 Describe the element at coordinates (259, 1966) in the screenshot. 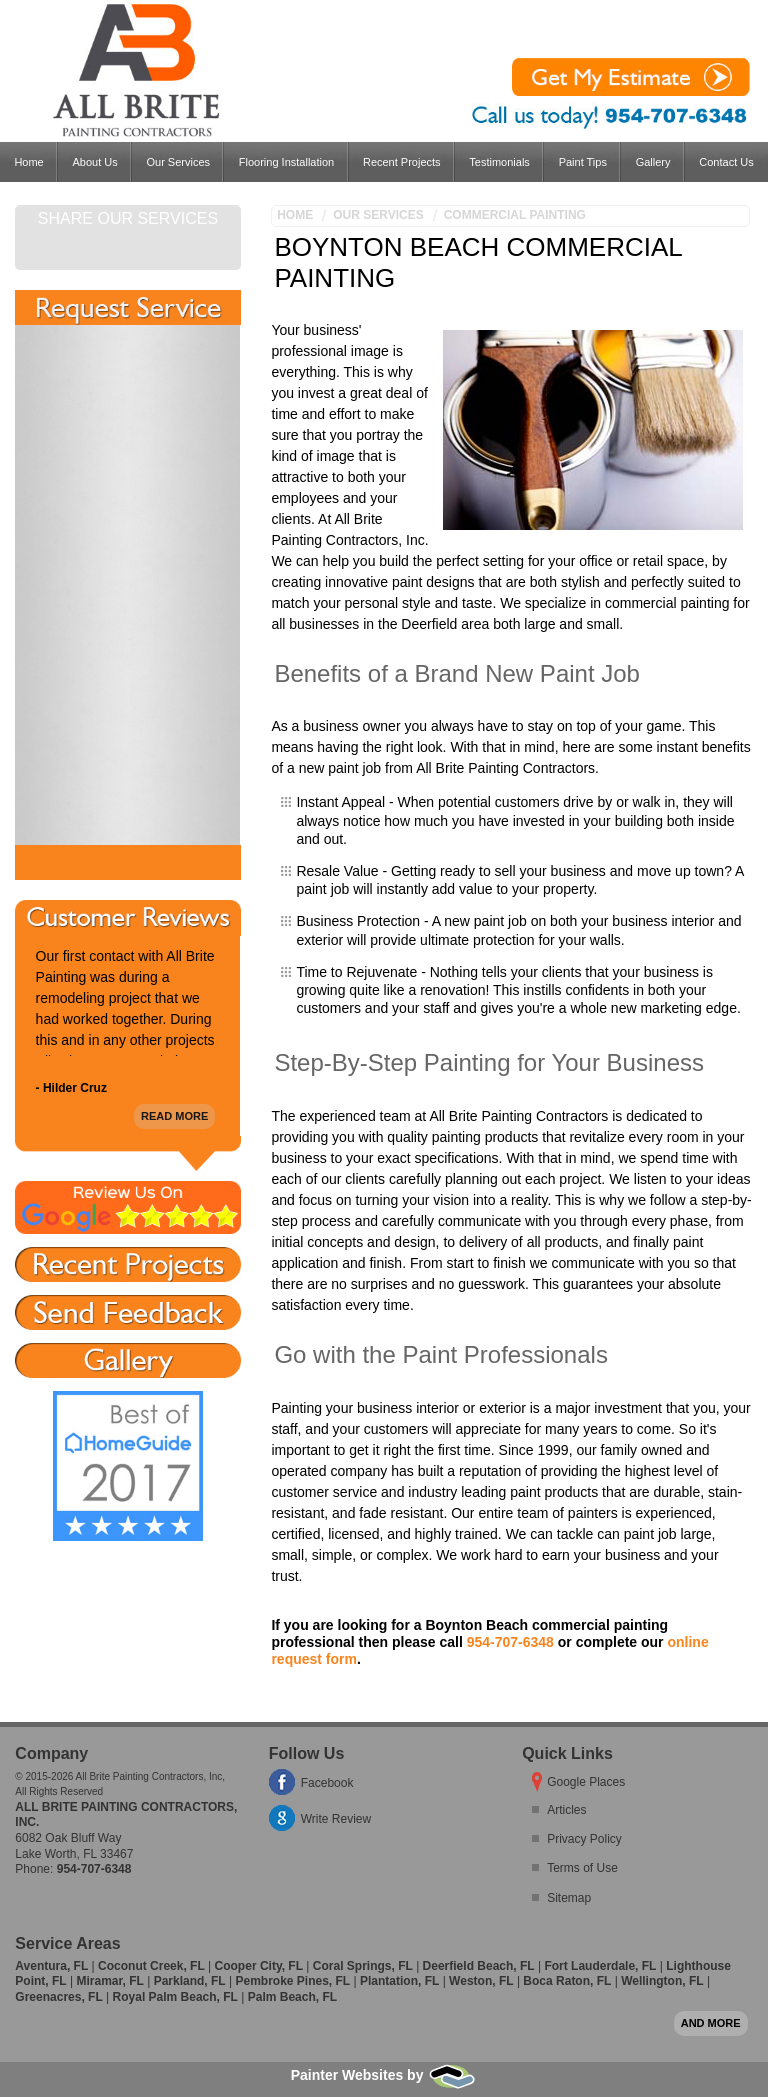

I see `Cooper City, FL` at that location.